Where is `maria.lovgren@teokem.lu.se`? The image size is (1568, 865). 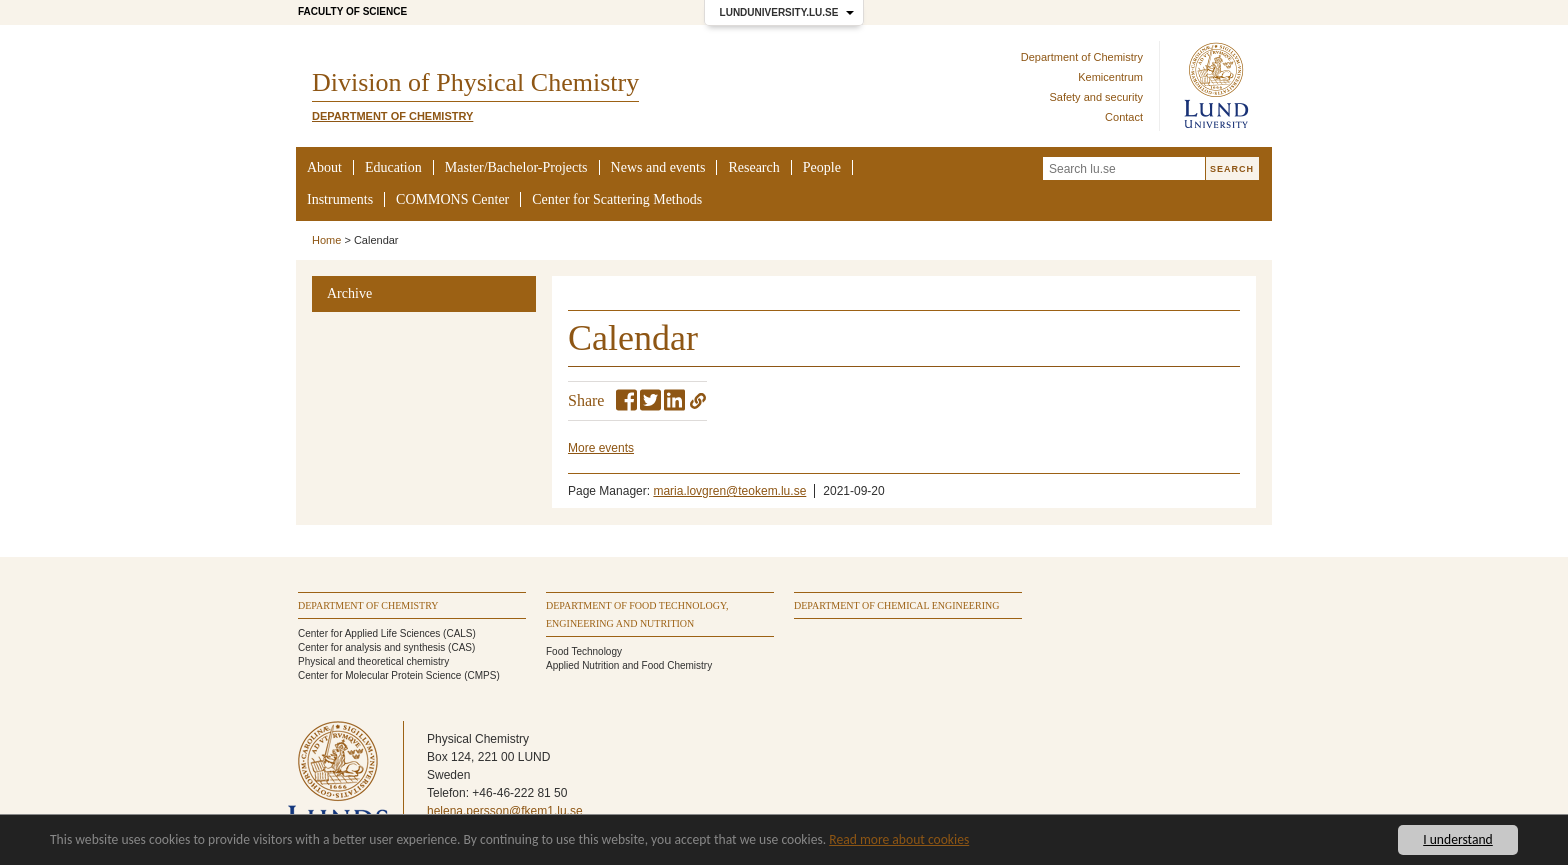 maria.lovgren@teokem.lu.se is located at coordinates (729, 491).